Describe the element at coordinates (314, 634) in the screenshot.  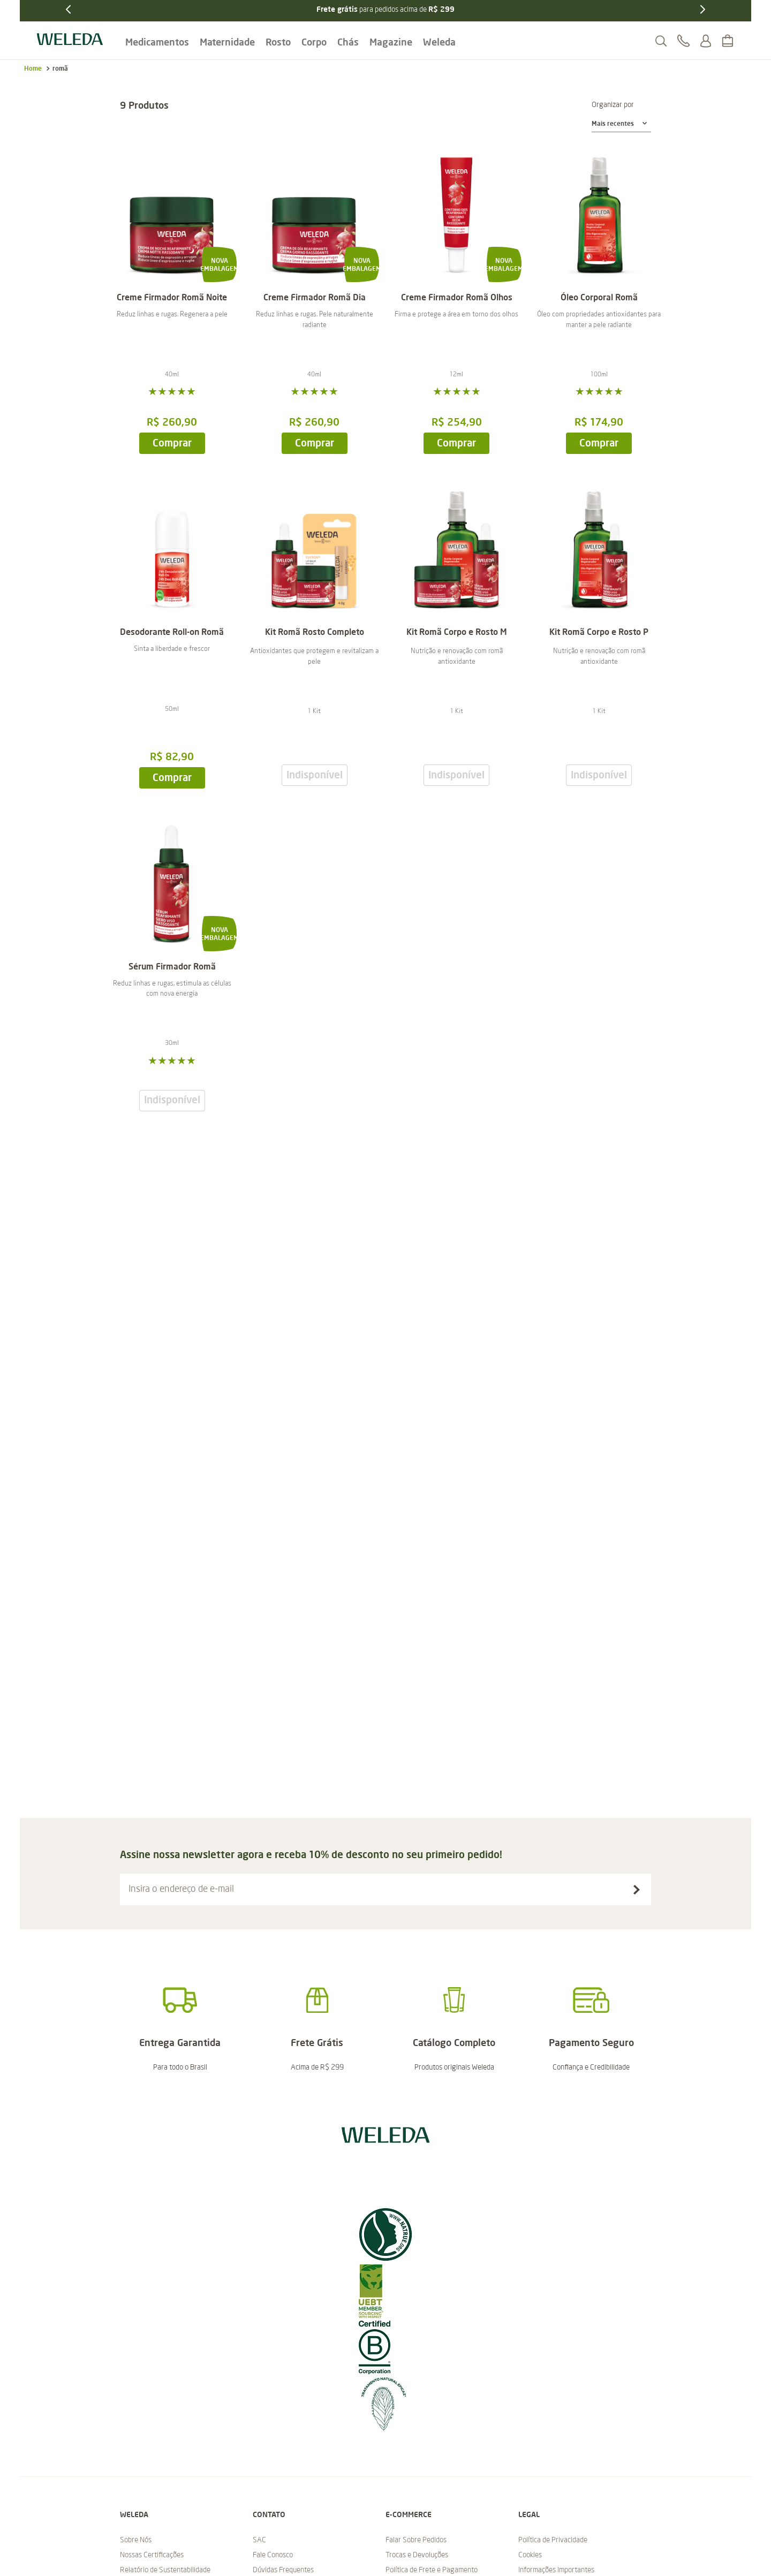
I see `[Kit Romã Rosto Completo]` at that location.